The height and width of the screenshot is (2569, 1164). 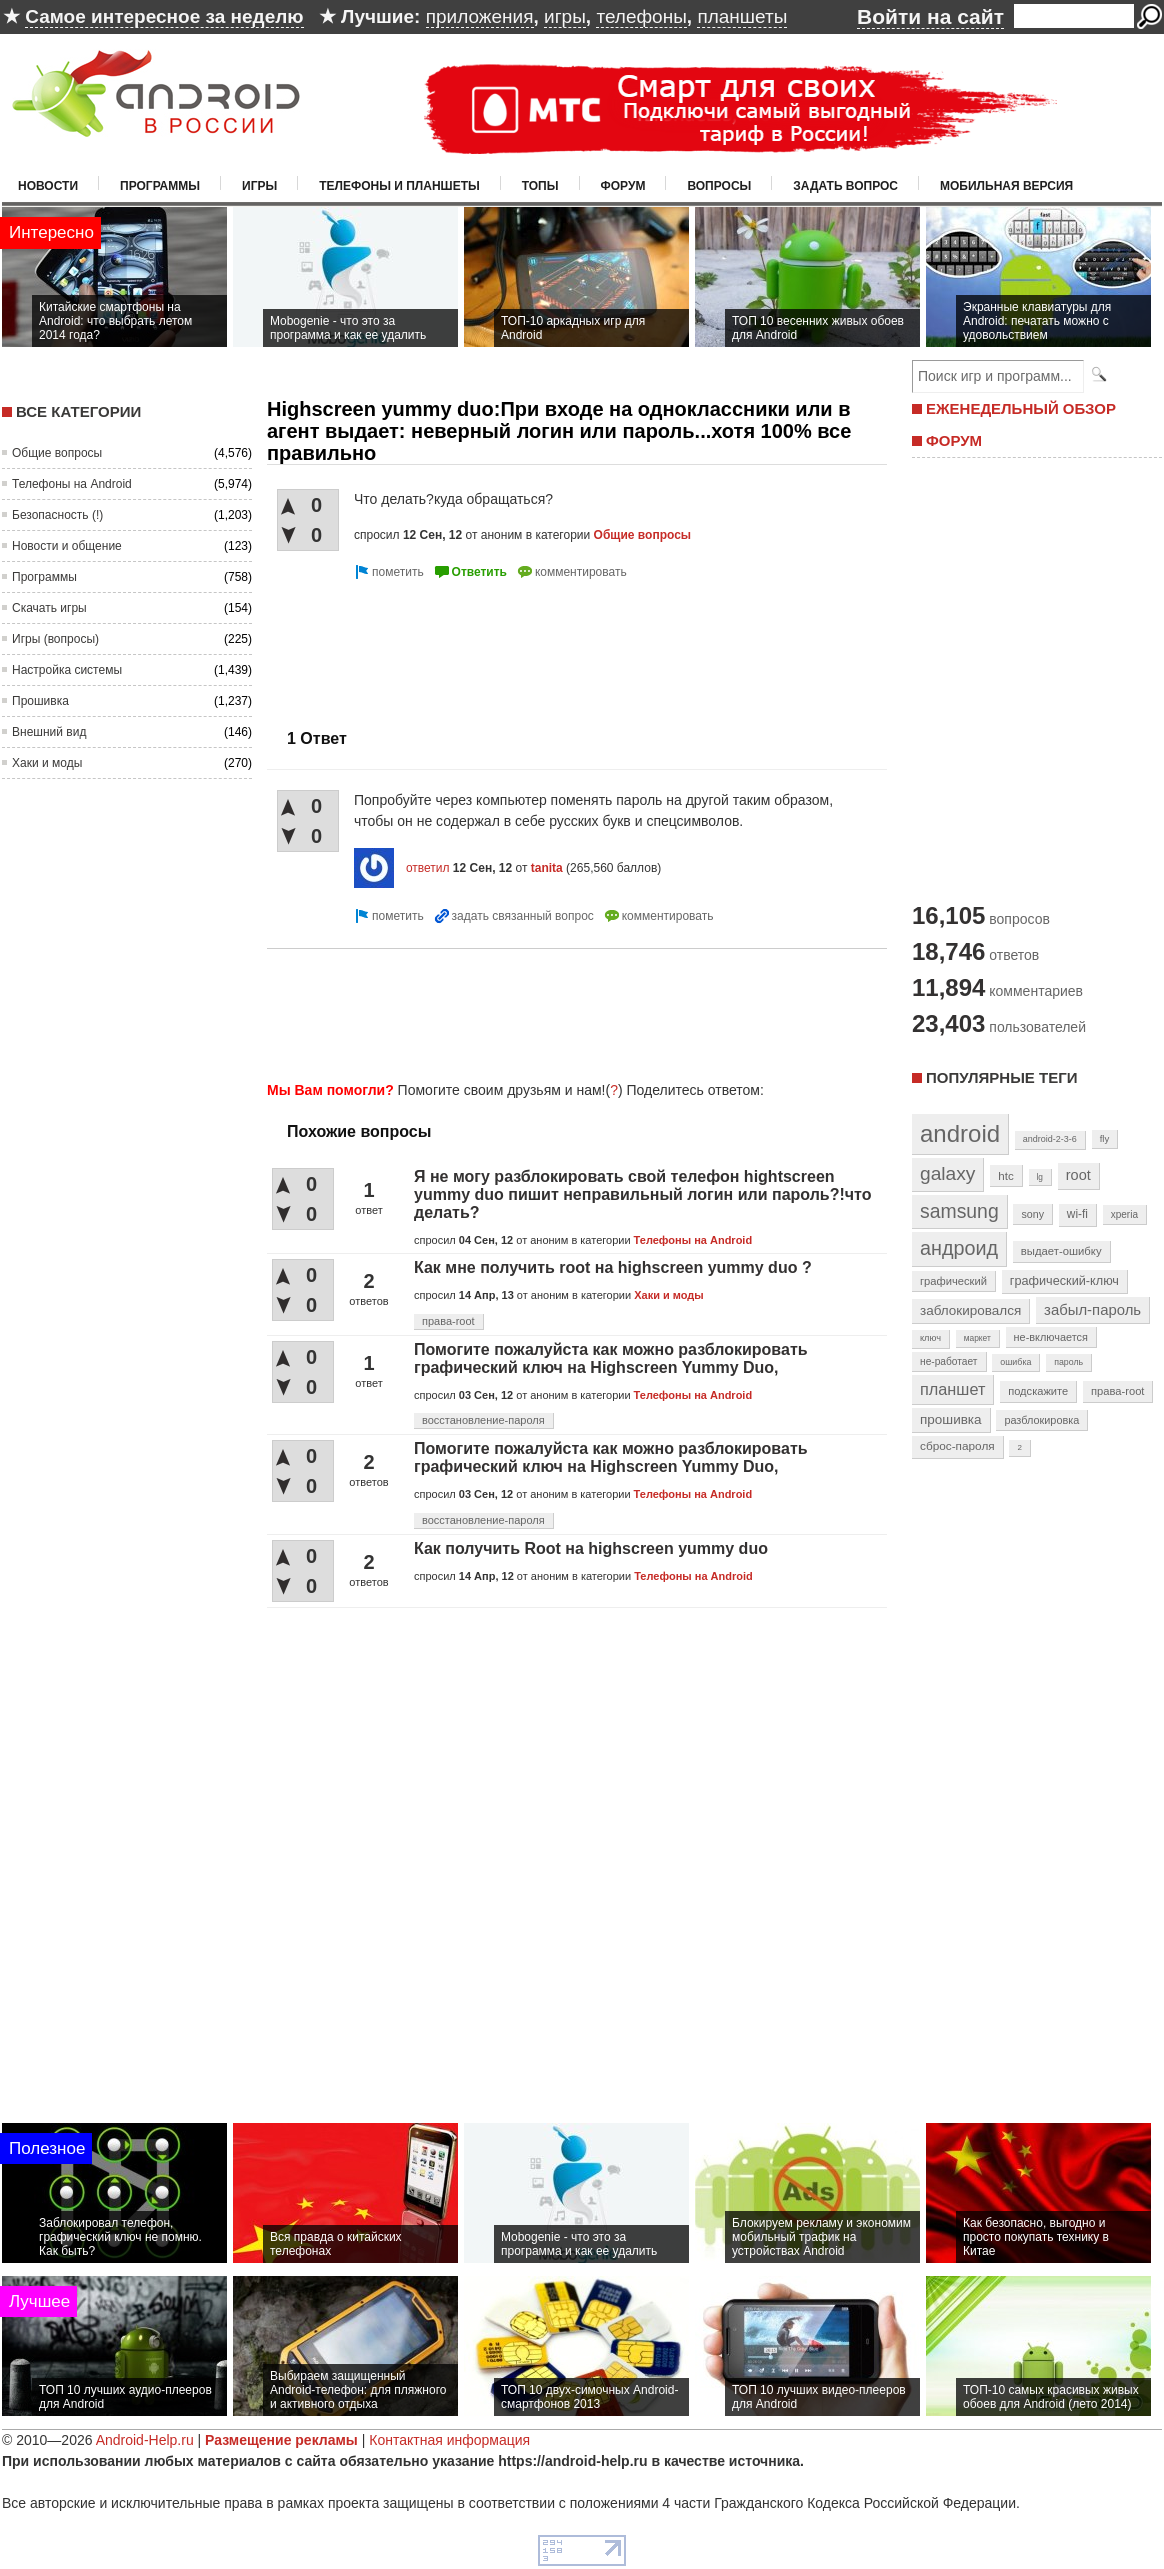 I want to click on Программы, so click(x=160, y=186).